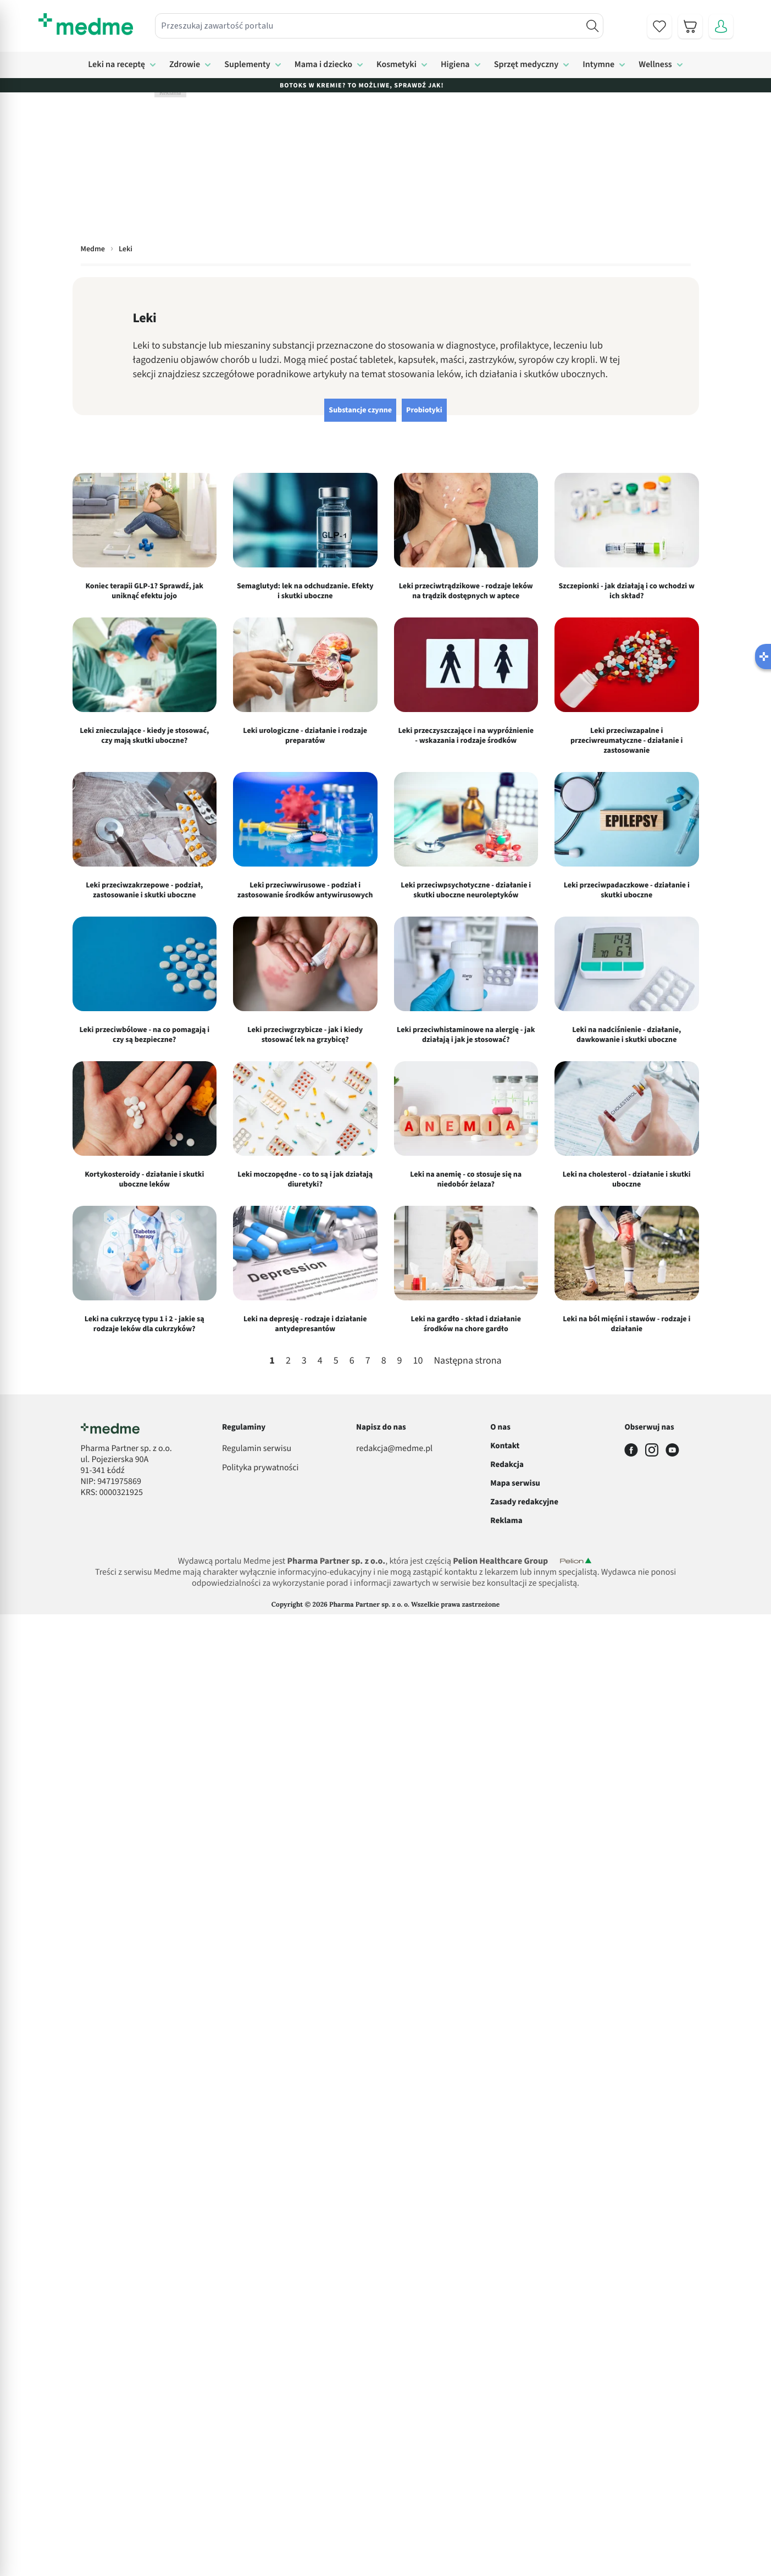  What do you see at coordinates (260, 1468) in the screenshot?
I see `Polityka prywatności` at bounding box center [260, 1468].